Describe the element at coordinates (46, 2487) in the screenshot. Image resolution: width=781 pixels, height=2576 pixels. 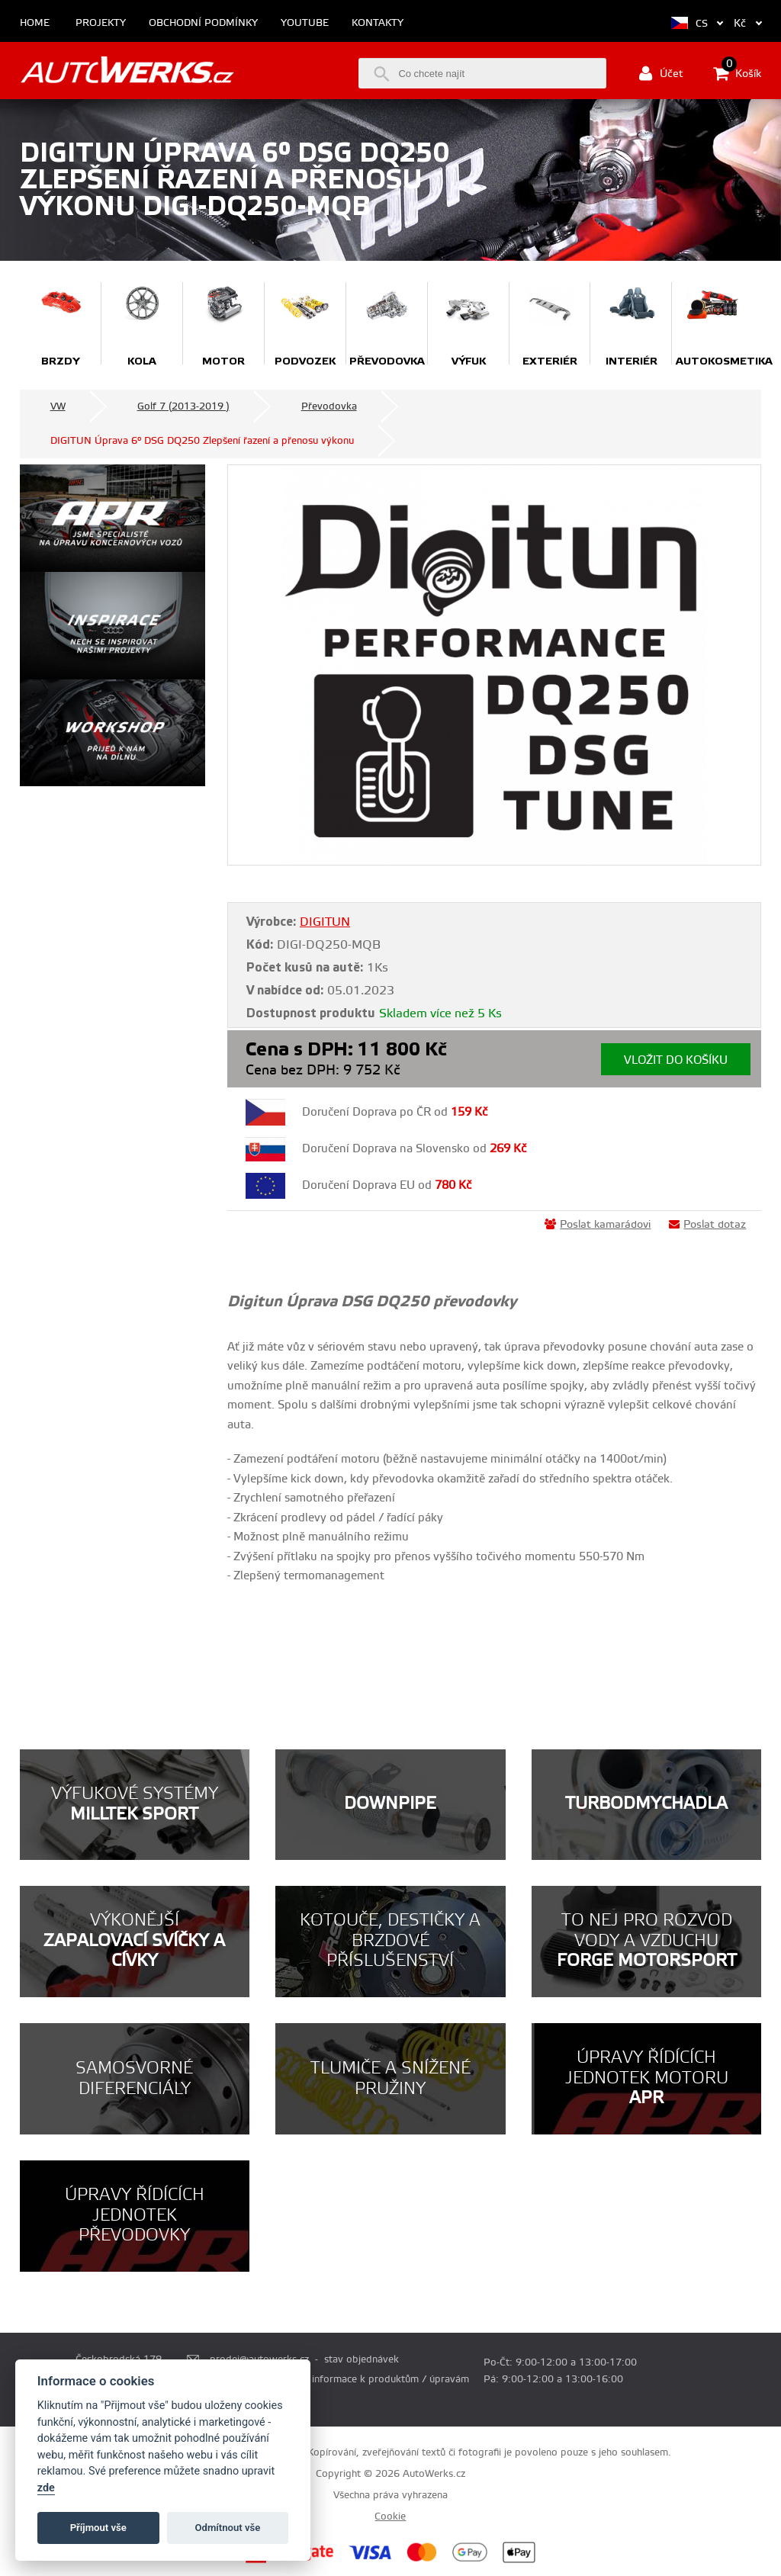
I see `zde` at that location.